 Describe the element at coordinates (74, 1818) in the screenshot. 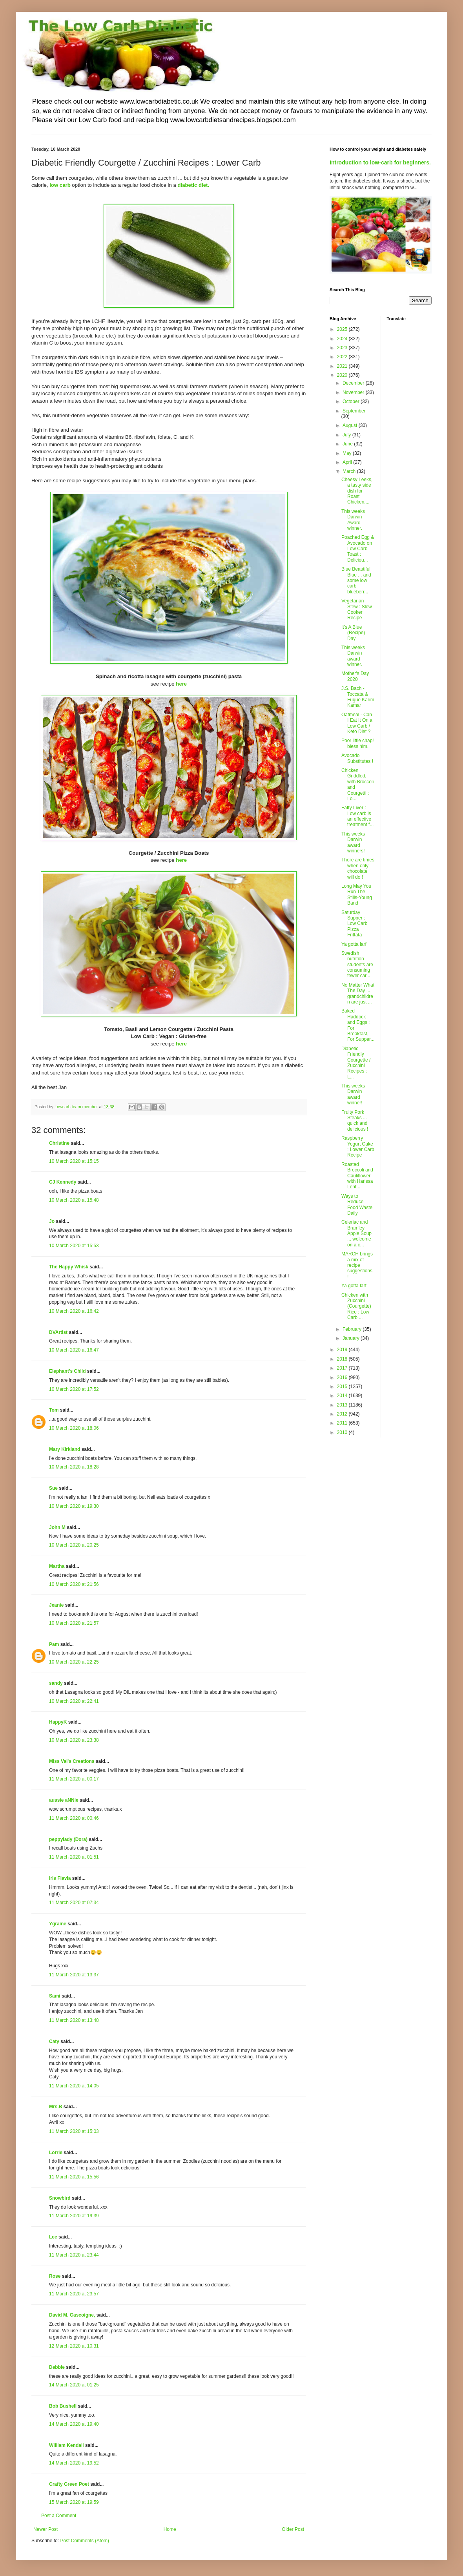

I see `11 March 2020 at 00:46` at that location.